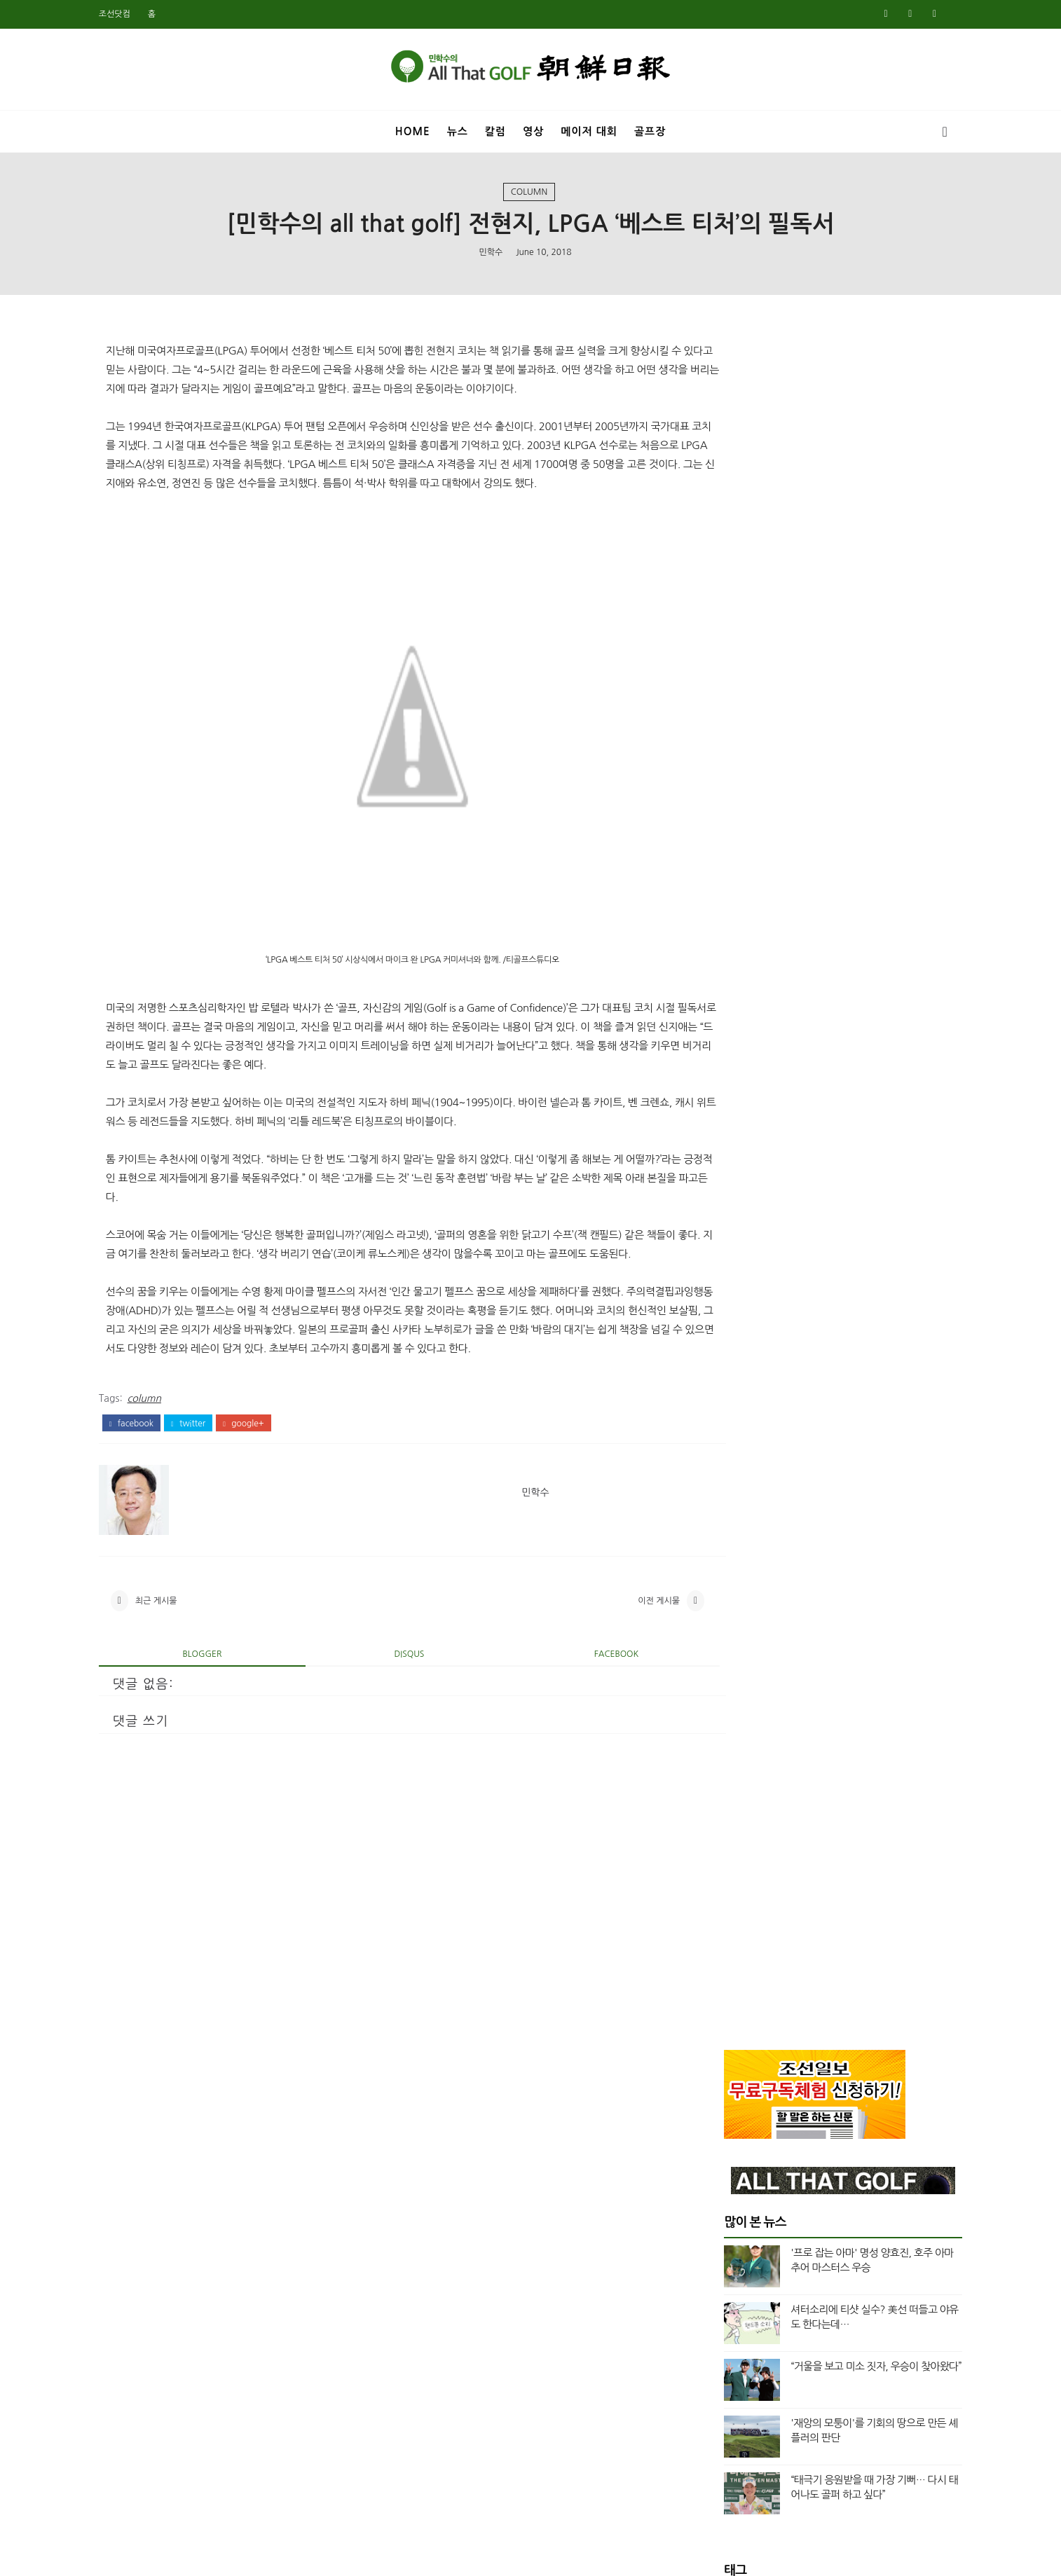  I want to click on 3월 2022, so click(723, 1728).